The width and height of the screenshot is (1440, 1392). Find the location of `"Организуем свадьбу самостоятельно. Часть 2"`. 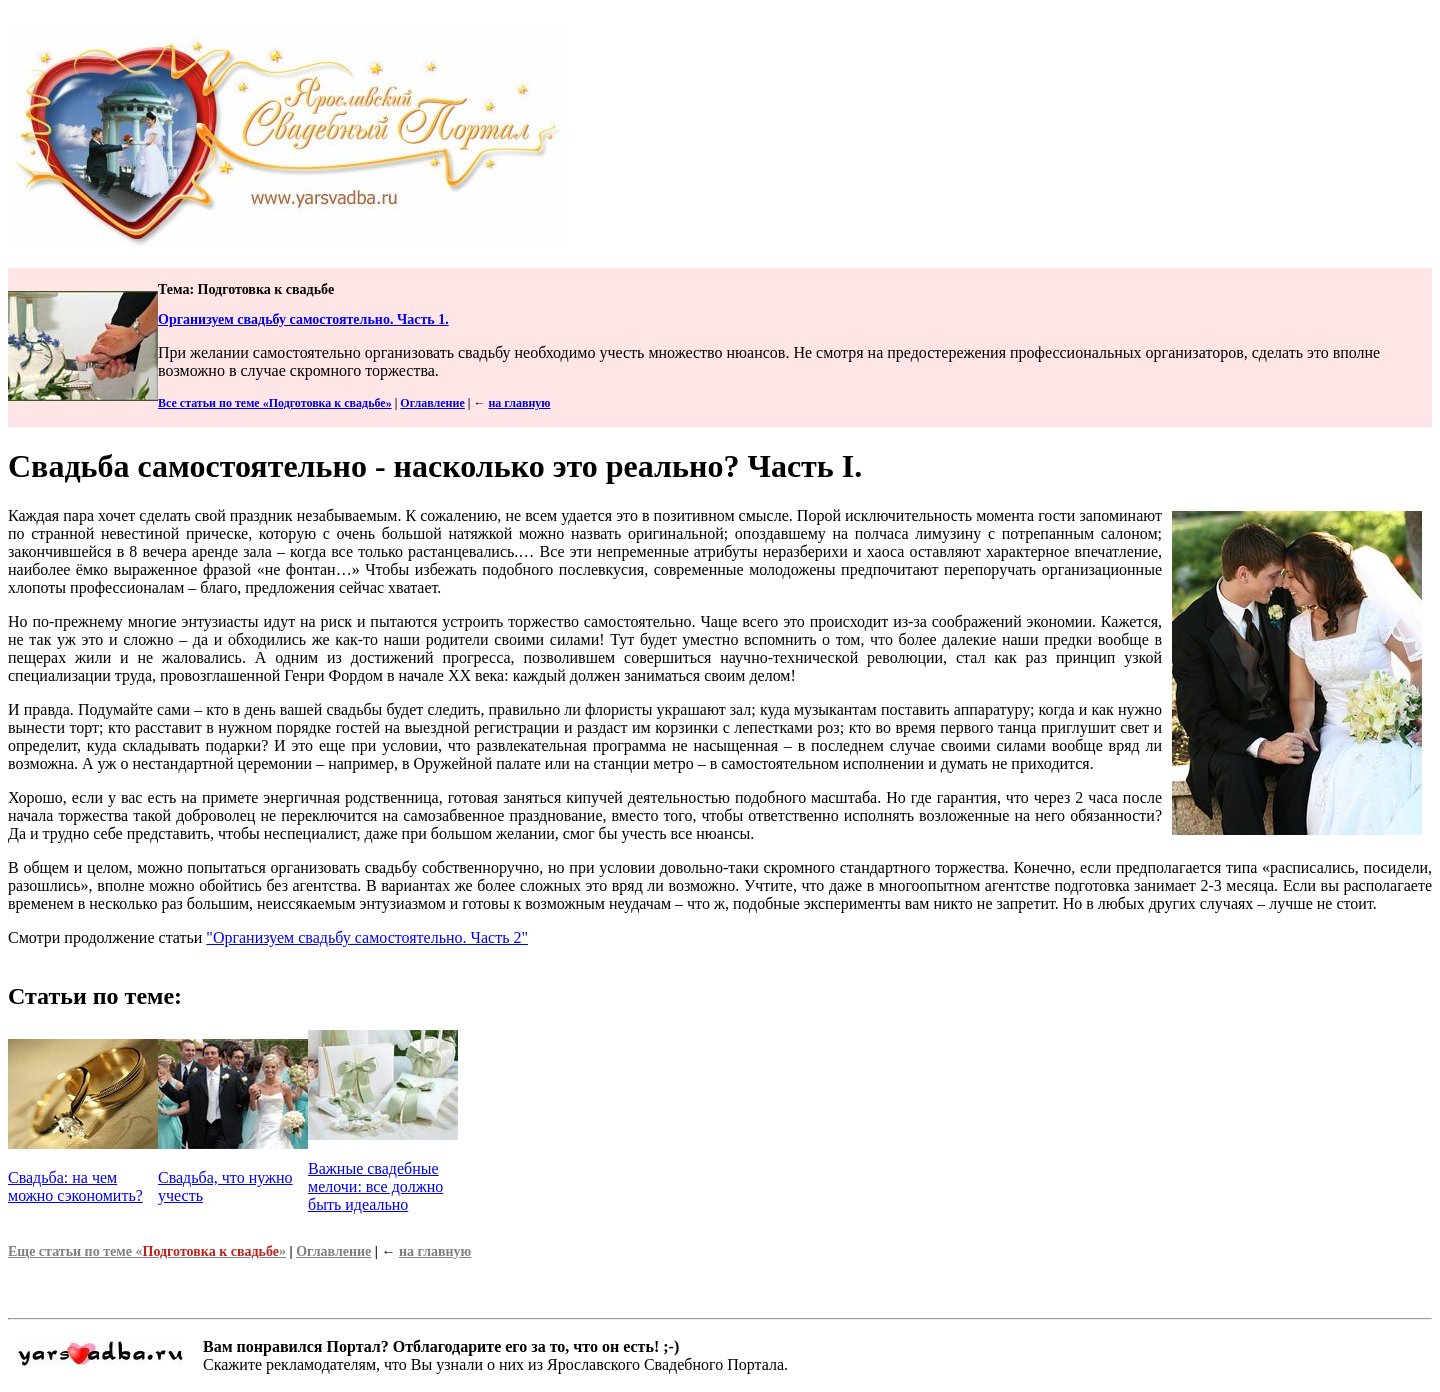

"Организуем свадьбу самостоятельно. Часть 2" is located at coordinates (367, 937).